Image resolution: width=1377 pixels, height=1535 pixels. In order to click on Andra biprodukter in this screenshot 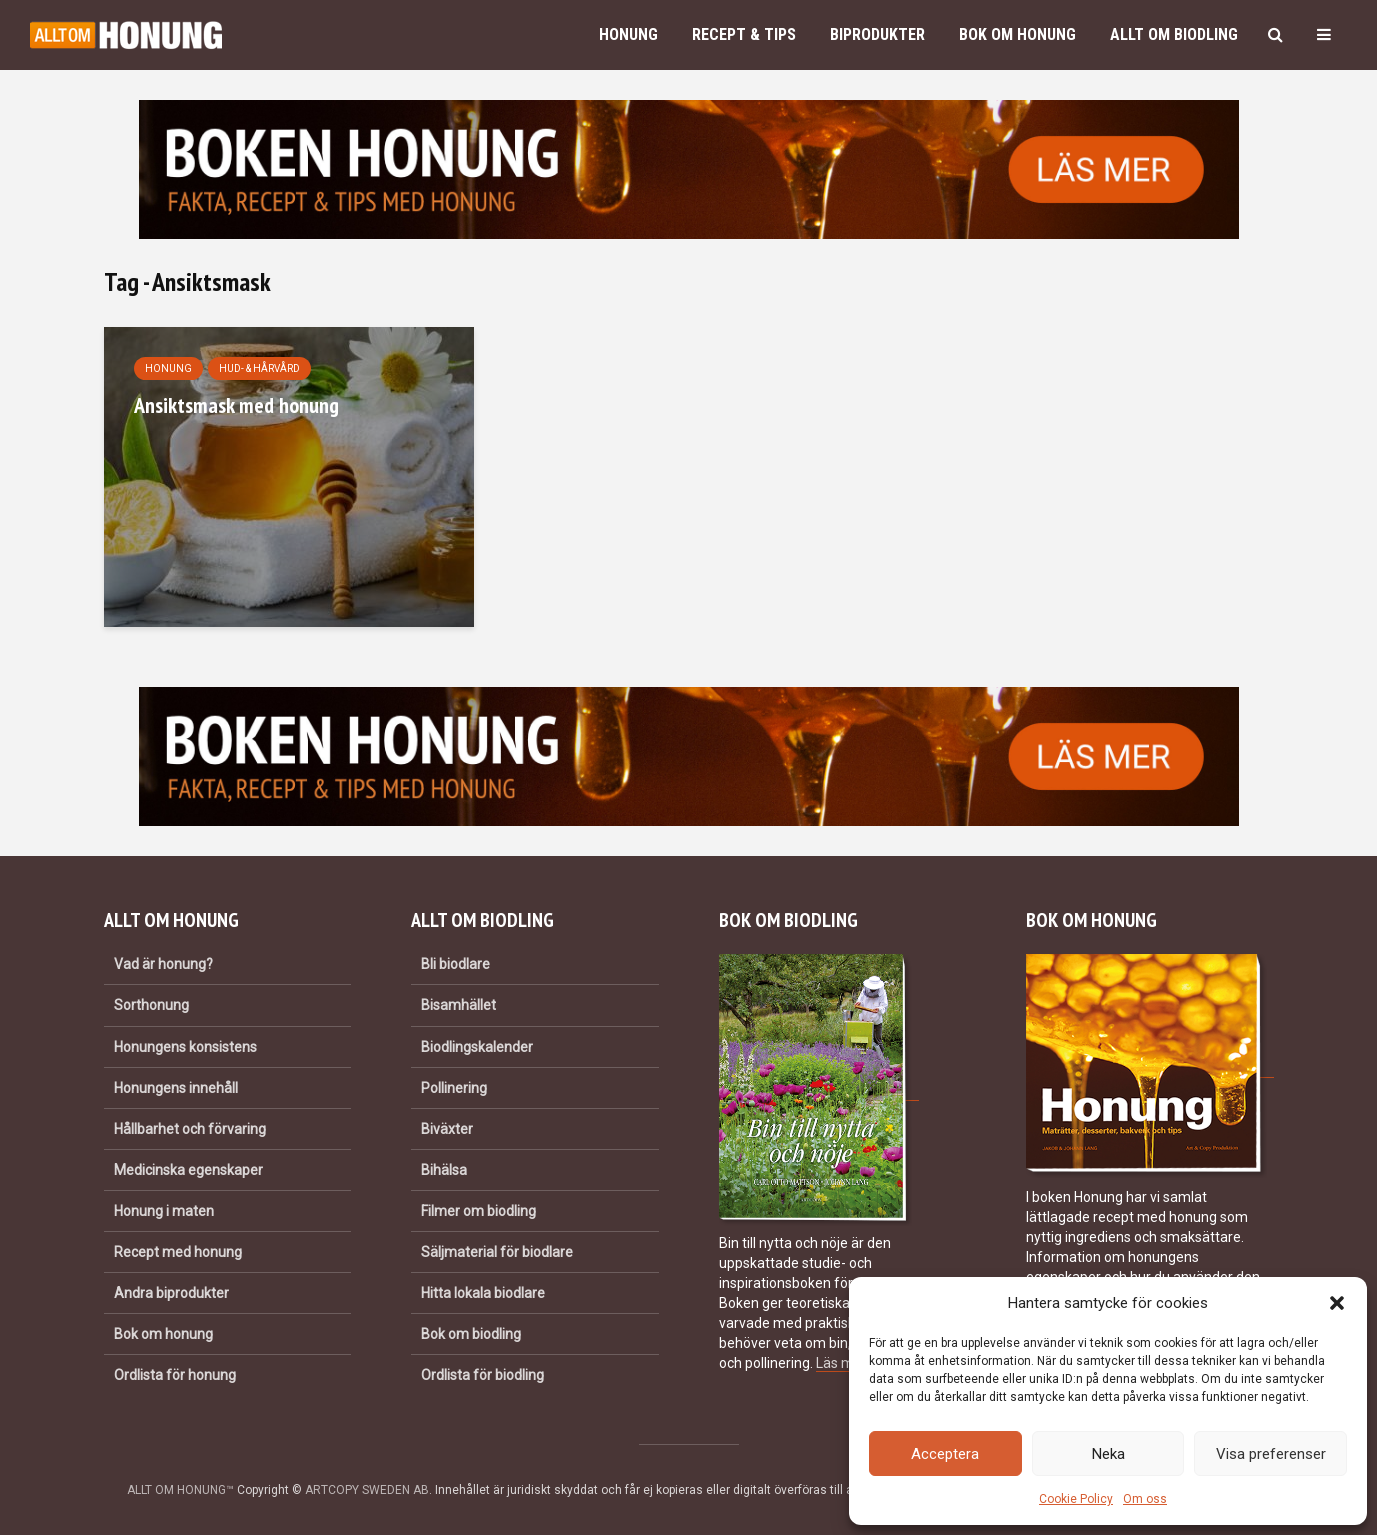, I will do `click(171, 1293)`.